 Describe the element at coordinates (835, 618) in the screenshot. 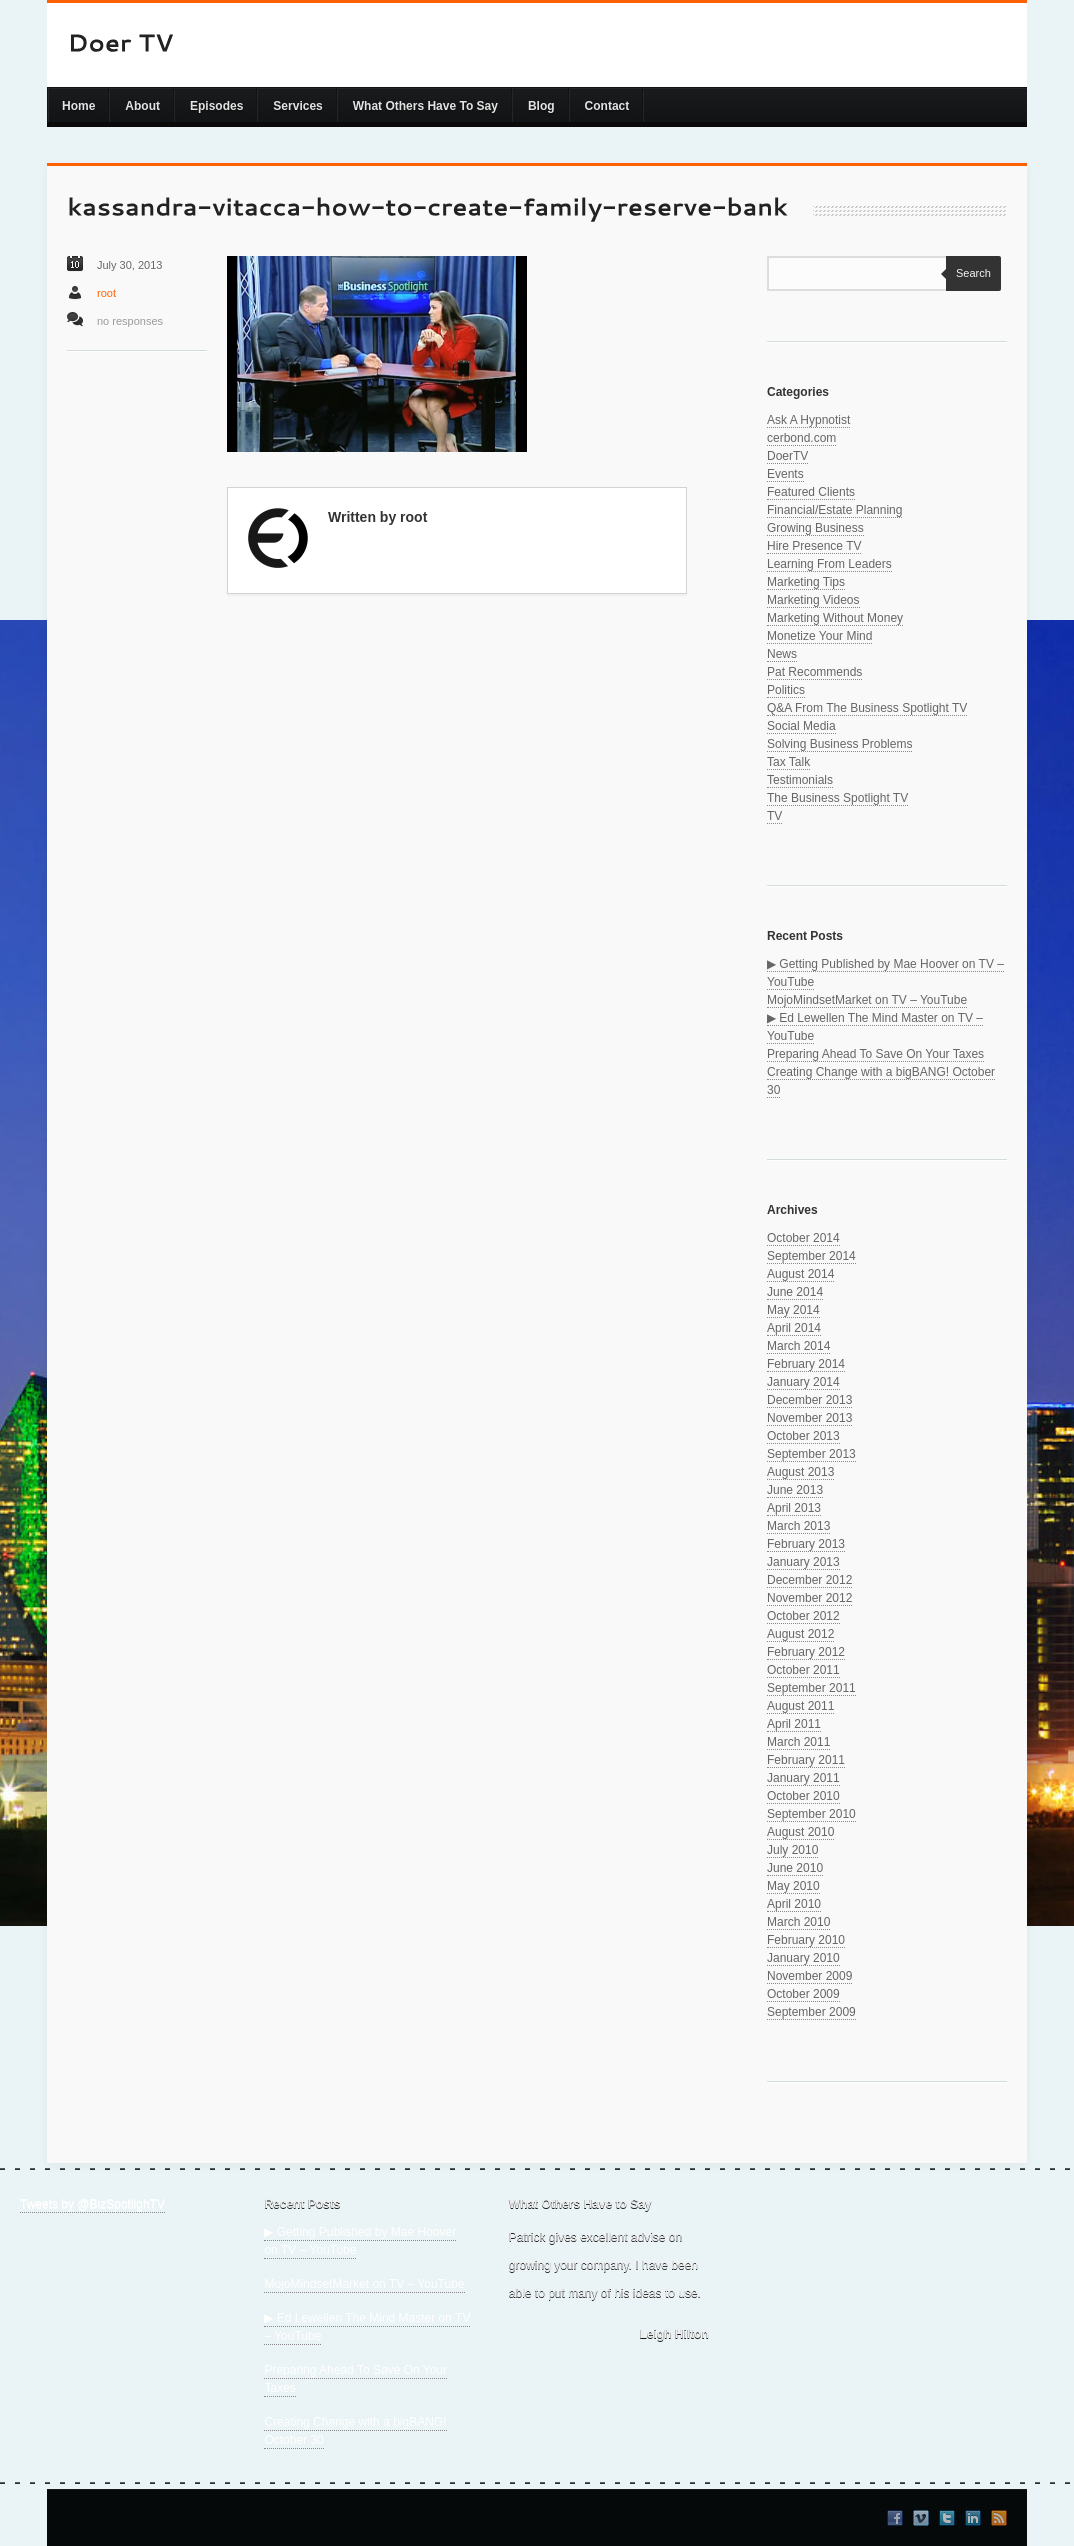

I see `Marketing Without Money` at that location.